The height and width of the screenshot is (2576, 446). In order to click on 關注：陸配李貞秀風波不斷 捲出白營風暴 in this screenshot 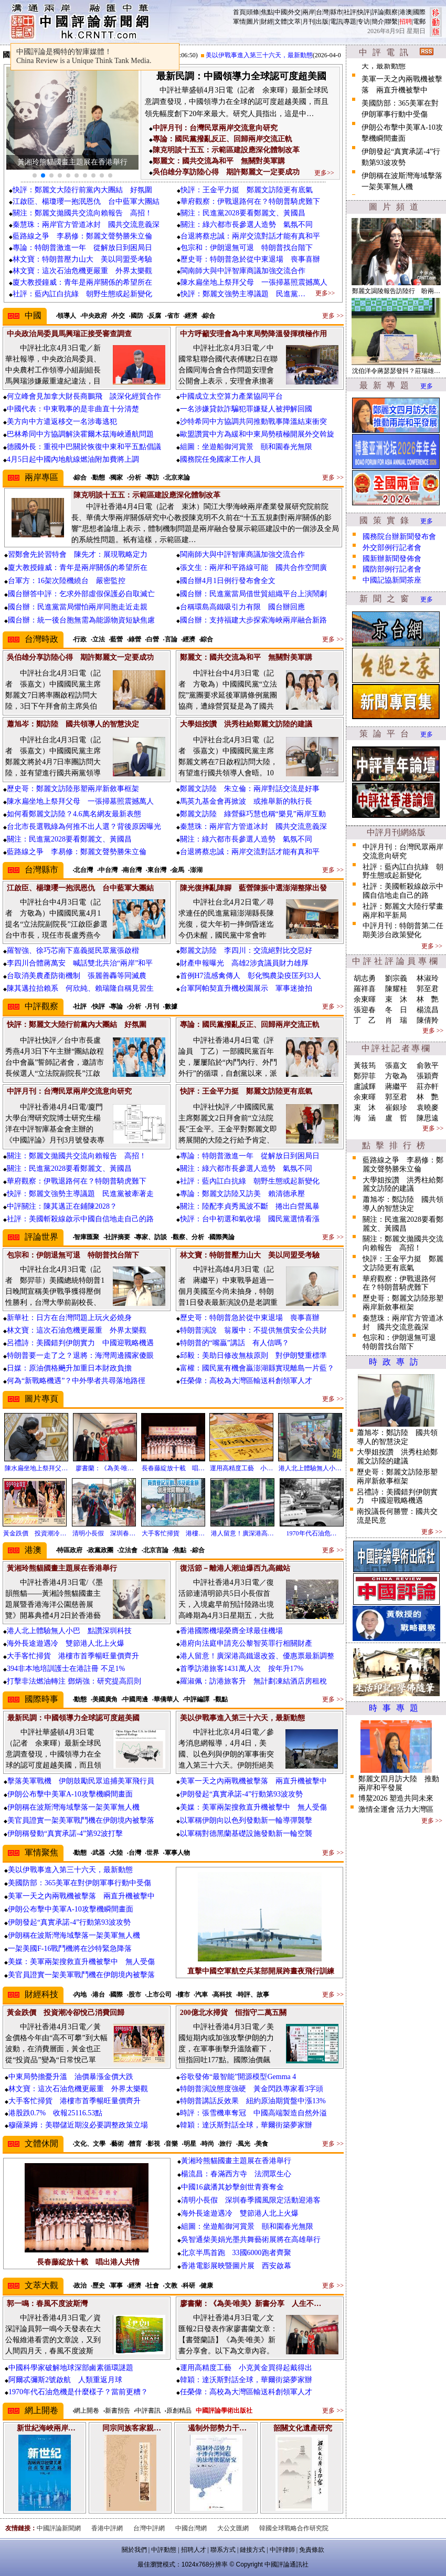, I will do `click(250, 1206)`.